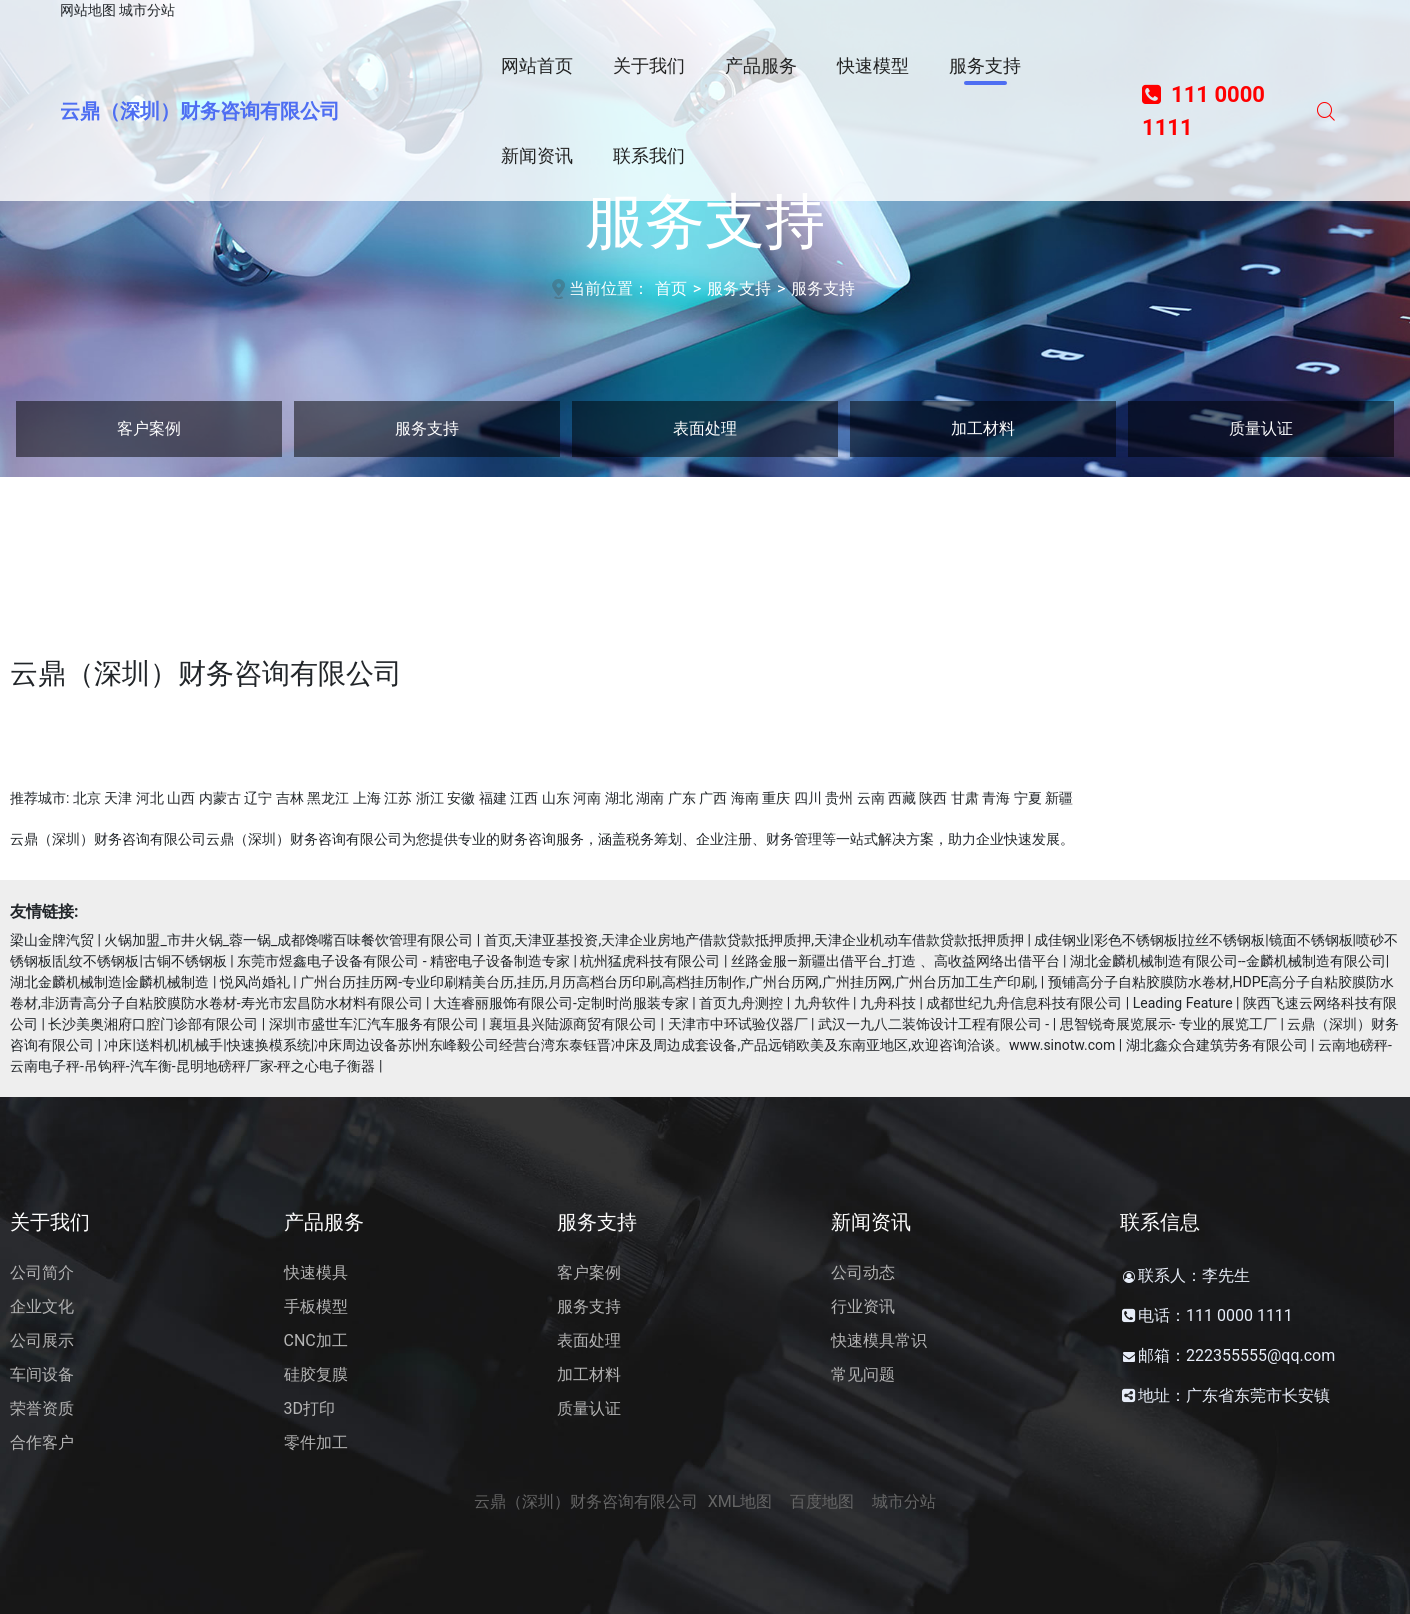 This screenshot has width=1410, height=1614. Describe the element at coordinates (561, 1003) in the screenshot. I see `大连睿丽服饰有限公司-定制时尚服装专家` at that location.